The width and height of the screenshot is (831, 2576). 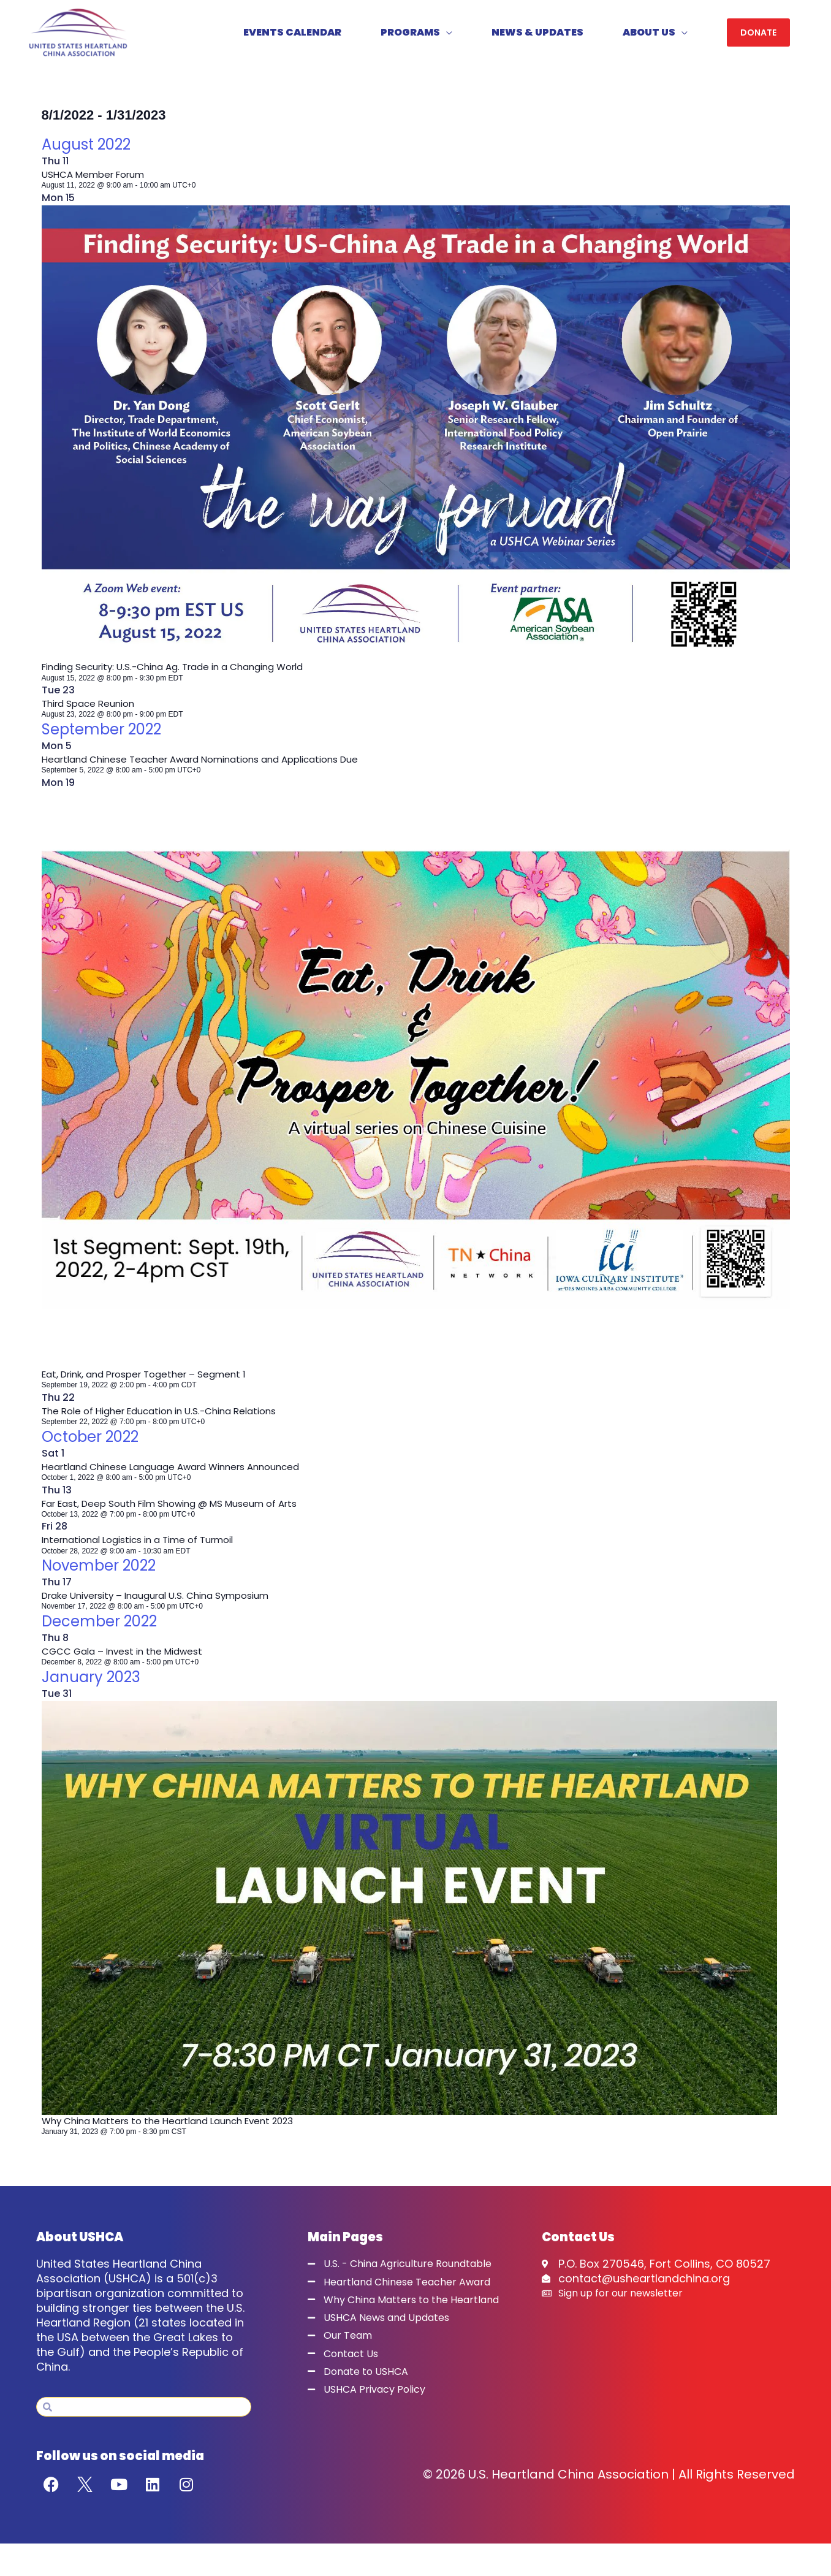 I want to click on Heartland Chinese Language Award Winners Announced, so click(x=177, y=1471).